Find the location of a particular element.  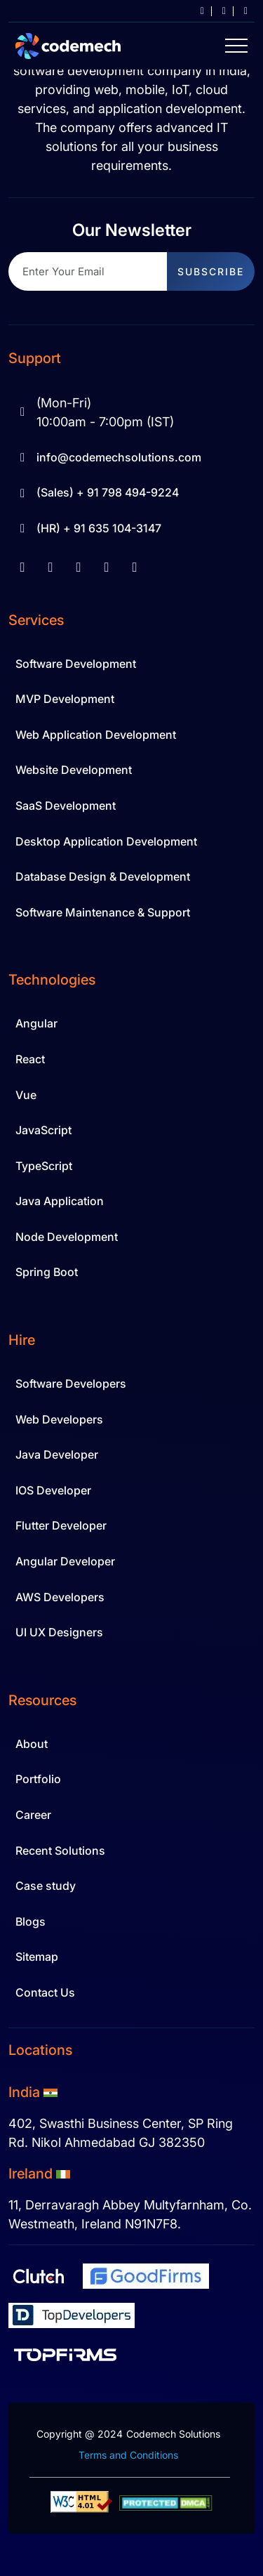

[+91 798 494 9224] is located at coordinates (240, 11).